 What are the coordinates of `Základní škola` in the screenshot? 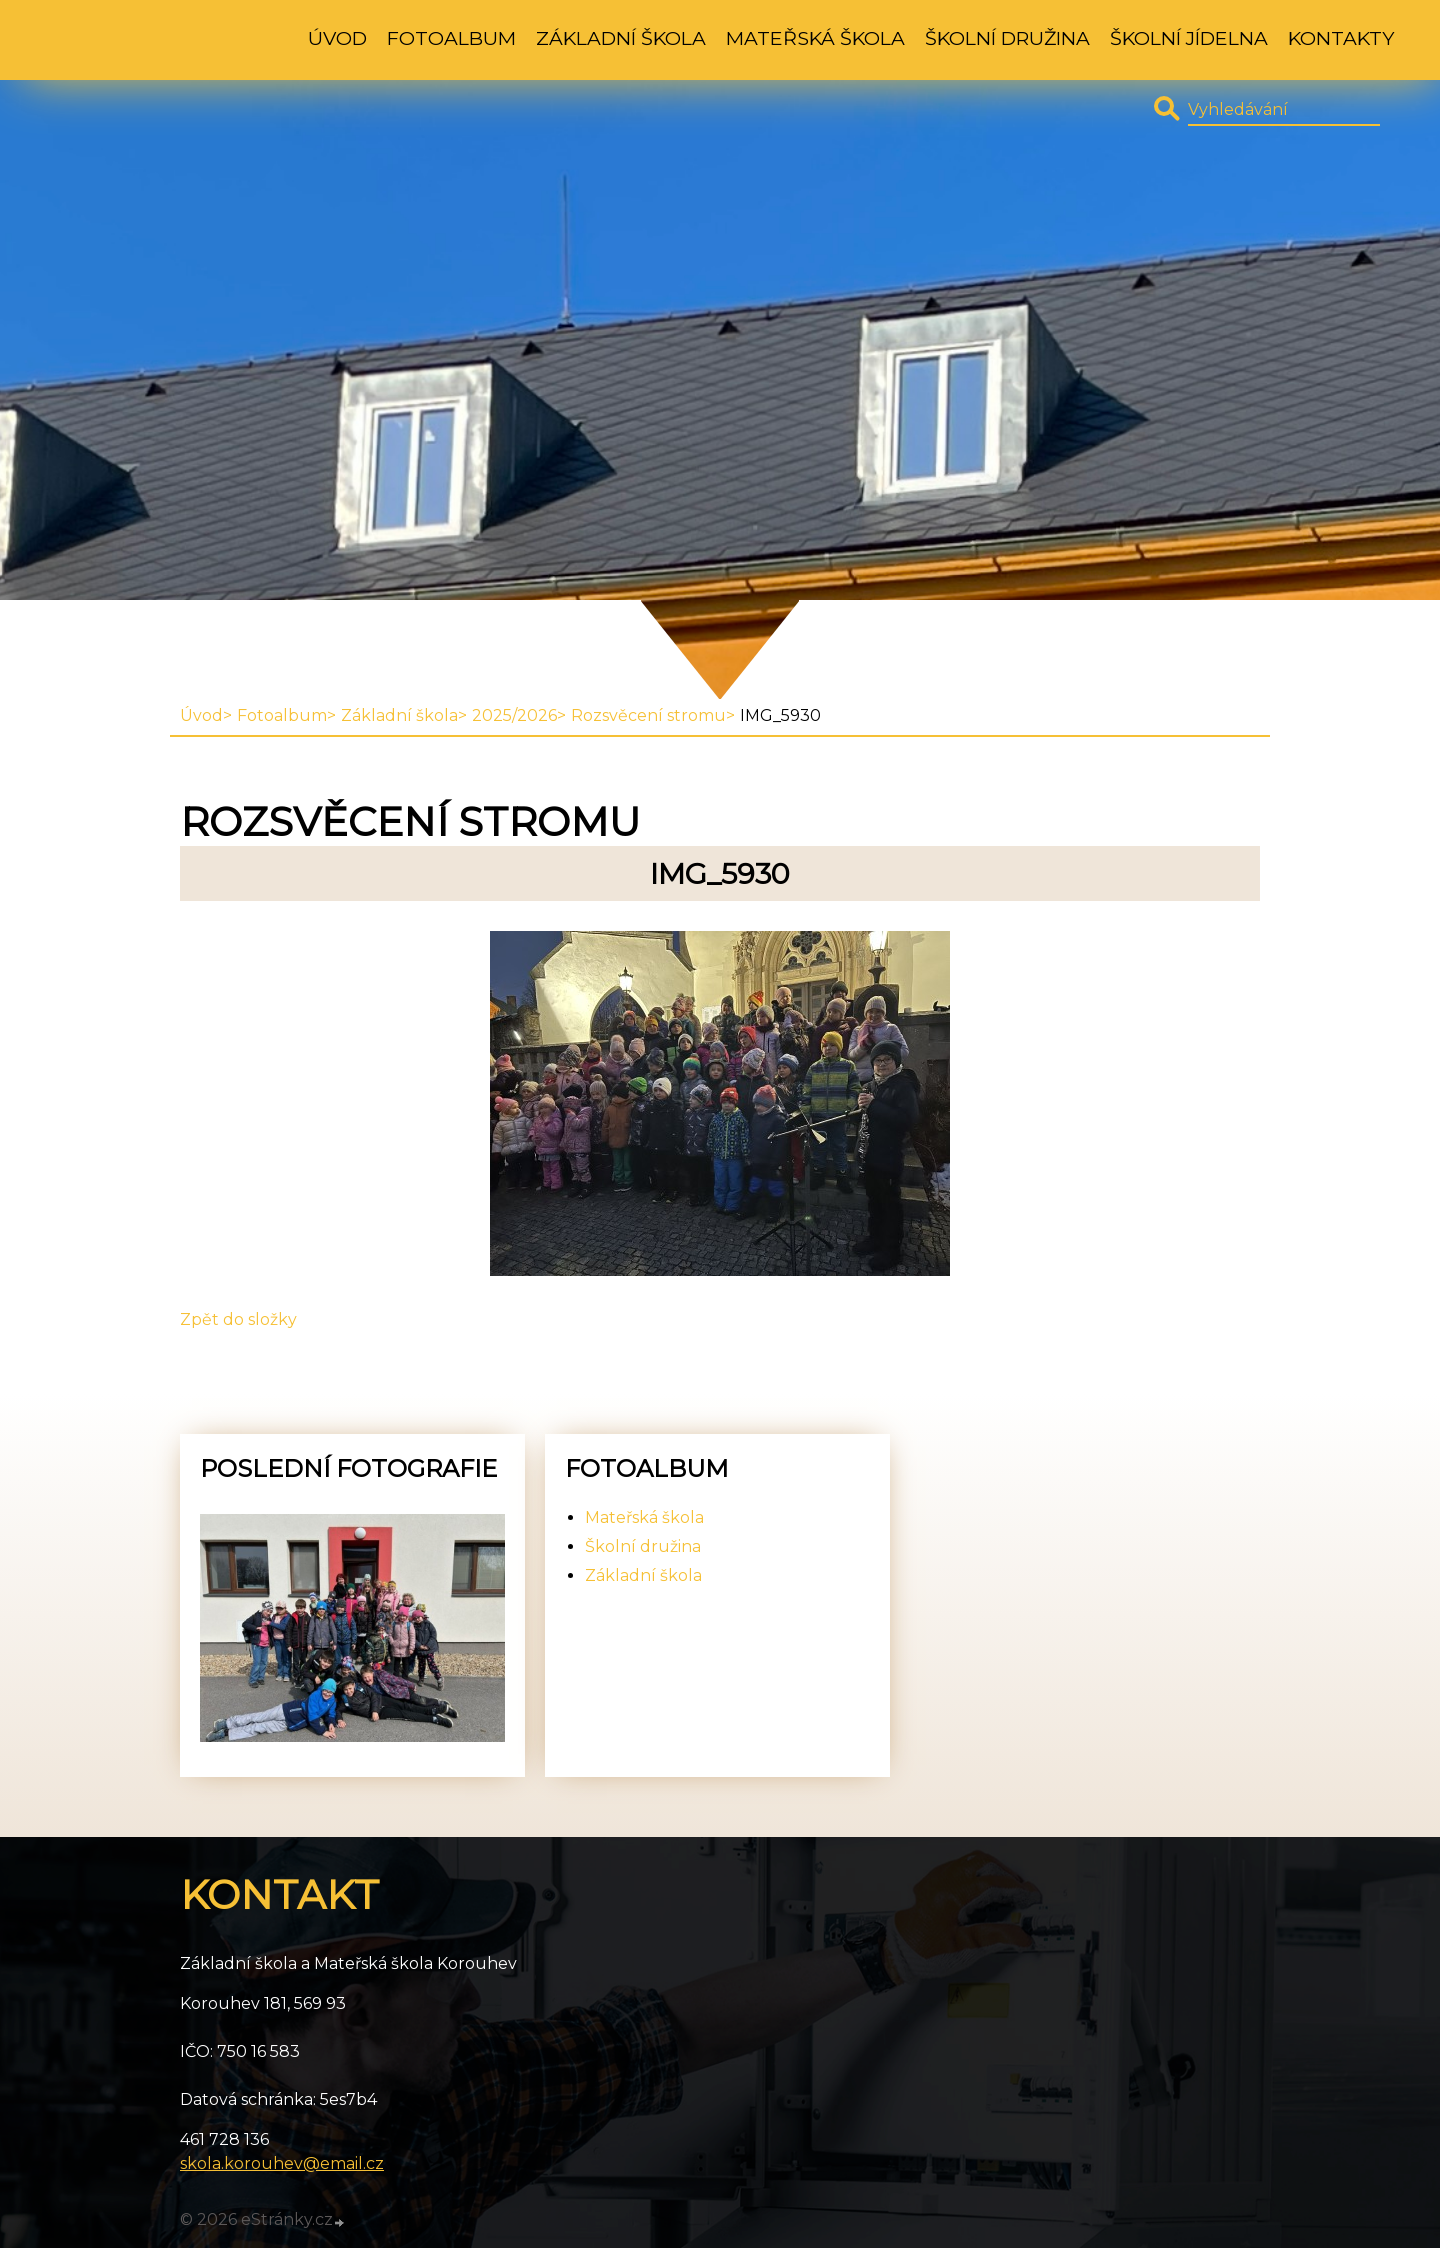 It's located at (621, 38).